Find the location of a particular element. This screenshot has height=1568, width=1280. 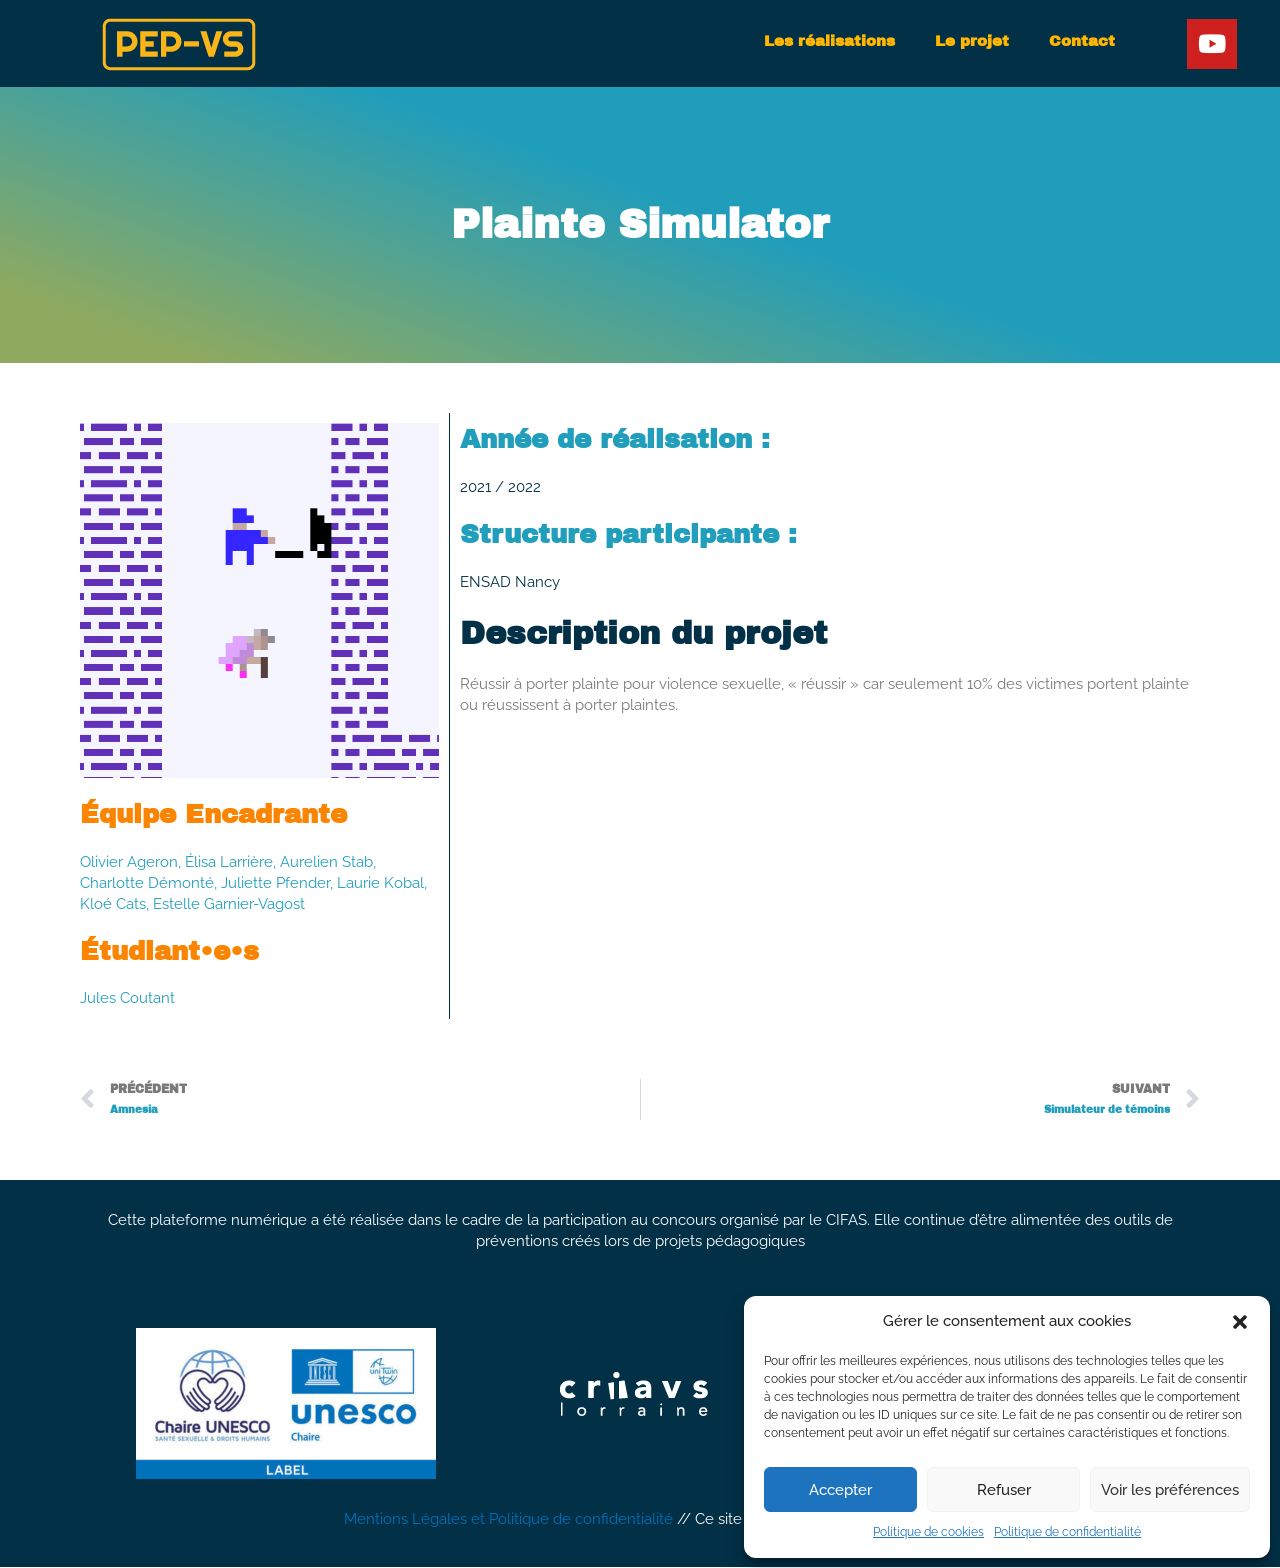

[button] is located at coordinates (1240, 1322).